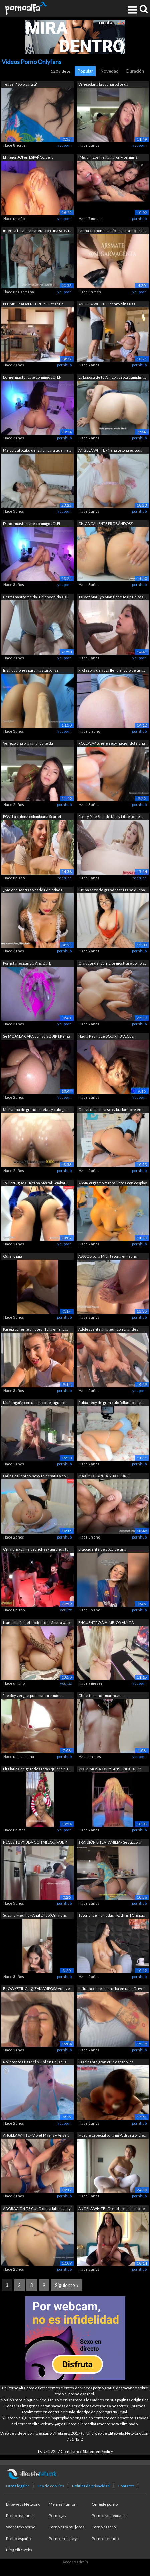  Describe the element at coordinates (106, 1623) in the screenshot. I see `ENCUENTRO A MIMEJOR AMIGA DANDOSE DILD...` at that location.